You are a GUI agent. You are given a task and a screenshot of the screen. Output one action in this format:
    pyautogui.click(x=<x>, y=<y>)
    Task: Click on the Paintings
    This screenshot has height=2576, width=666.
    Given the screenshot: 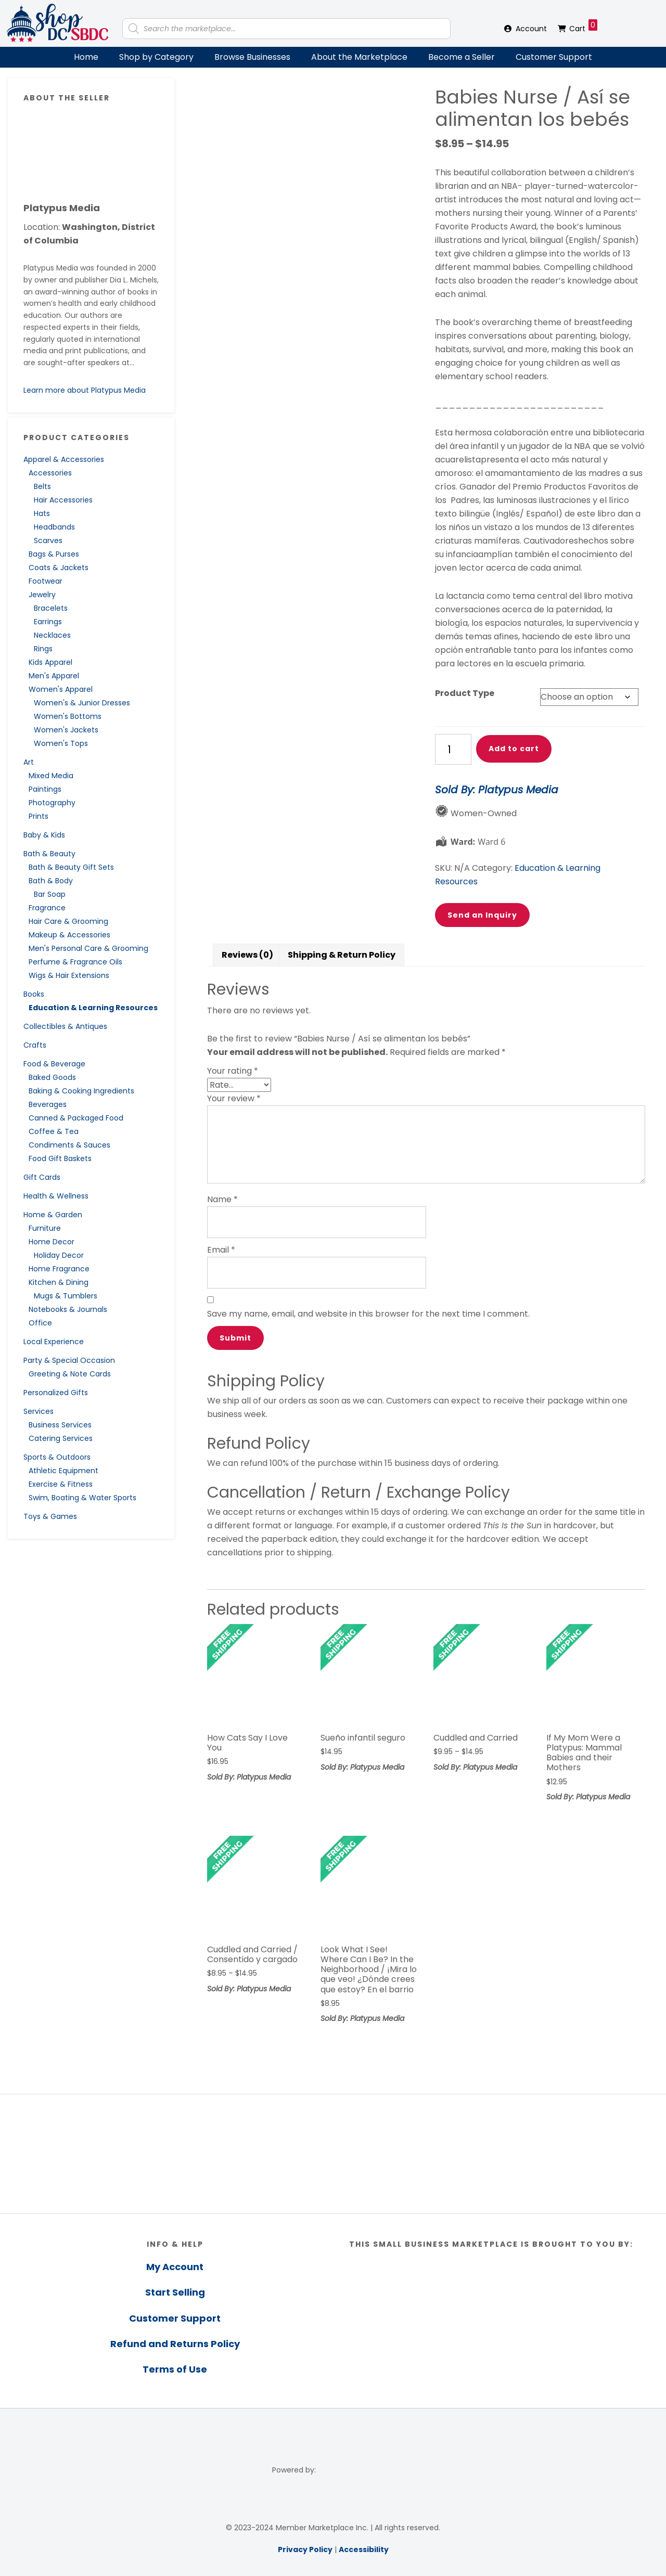 What is the action you would take?
    pyautogui.click(x=45, y=789)
    